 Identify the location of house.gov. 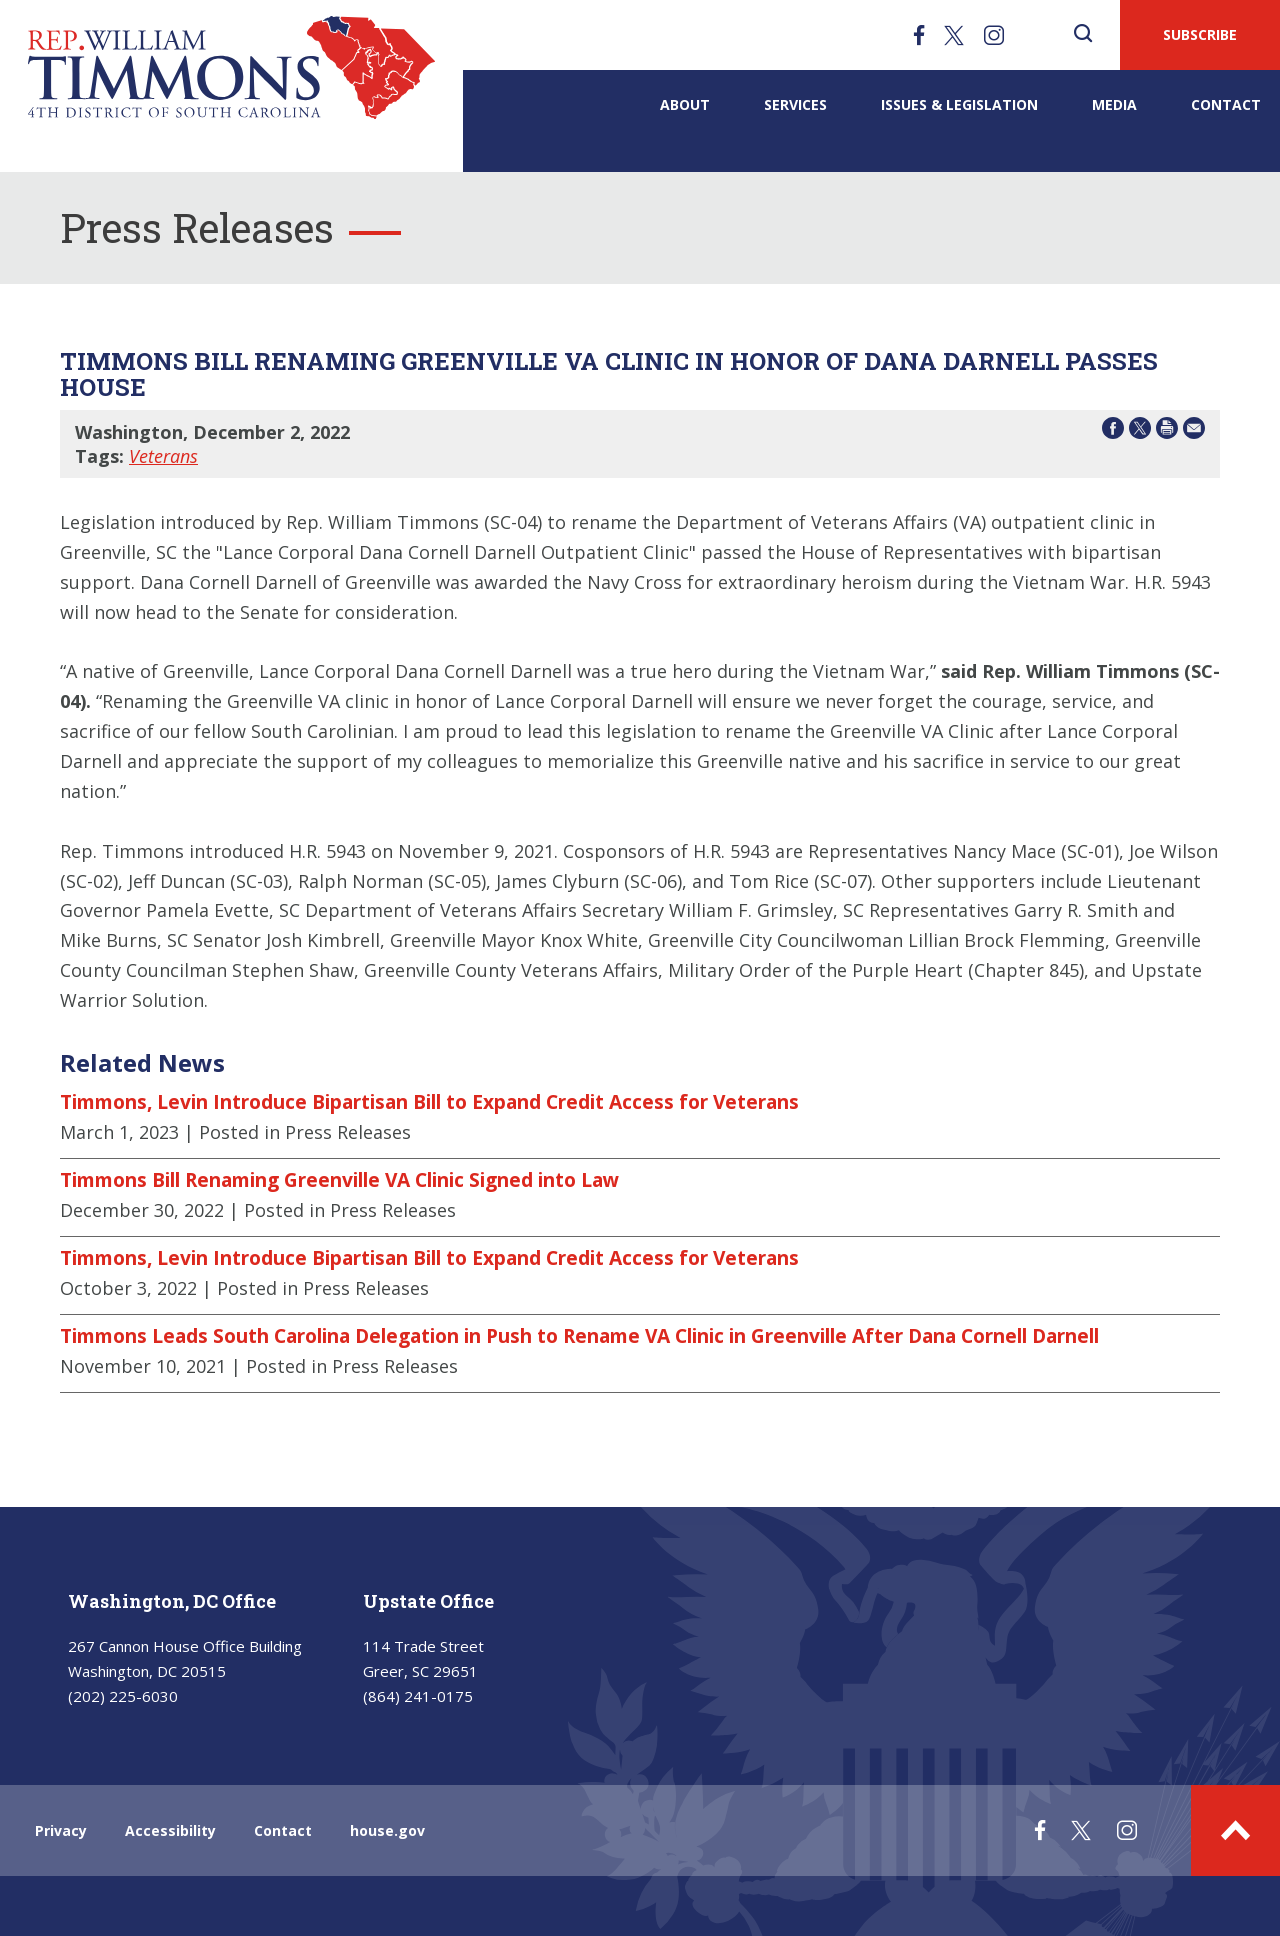
(387, 1830).